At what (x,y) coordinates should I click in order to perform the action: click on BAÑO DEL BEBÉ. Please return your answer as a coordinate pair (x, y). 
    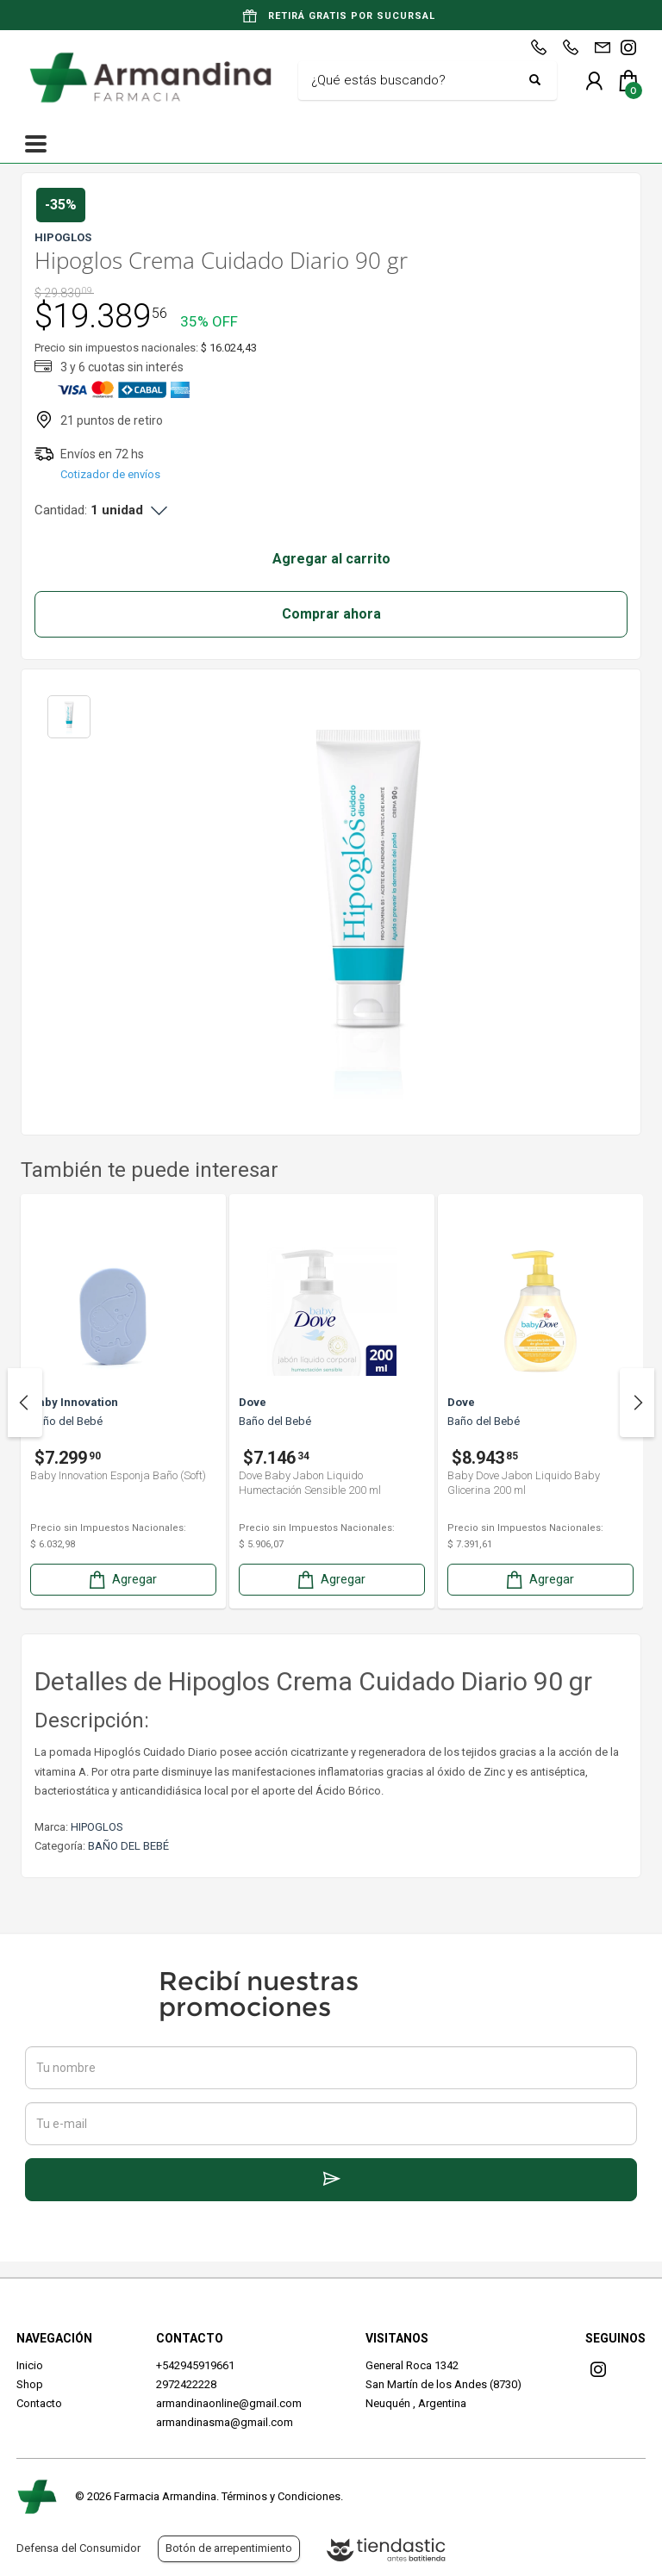
    Looking at the image, I should click on (128, 1845).